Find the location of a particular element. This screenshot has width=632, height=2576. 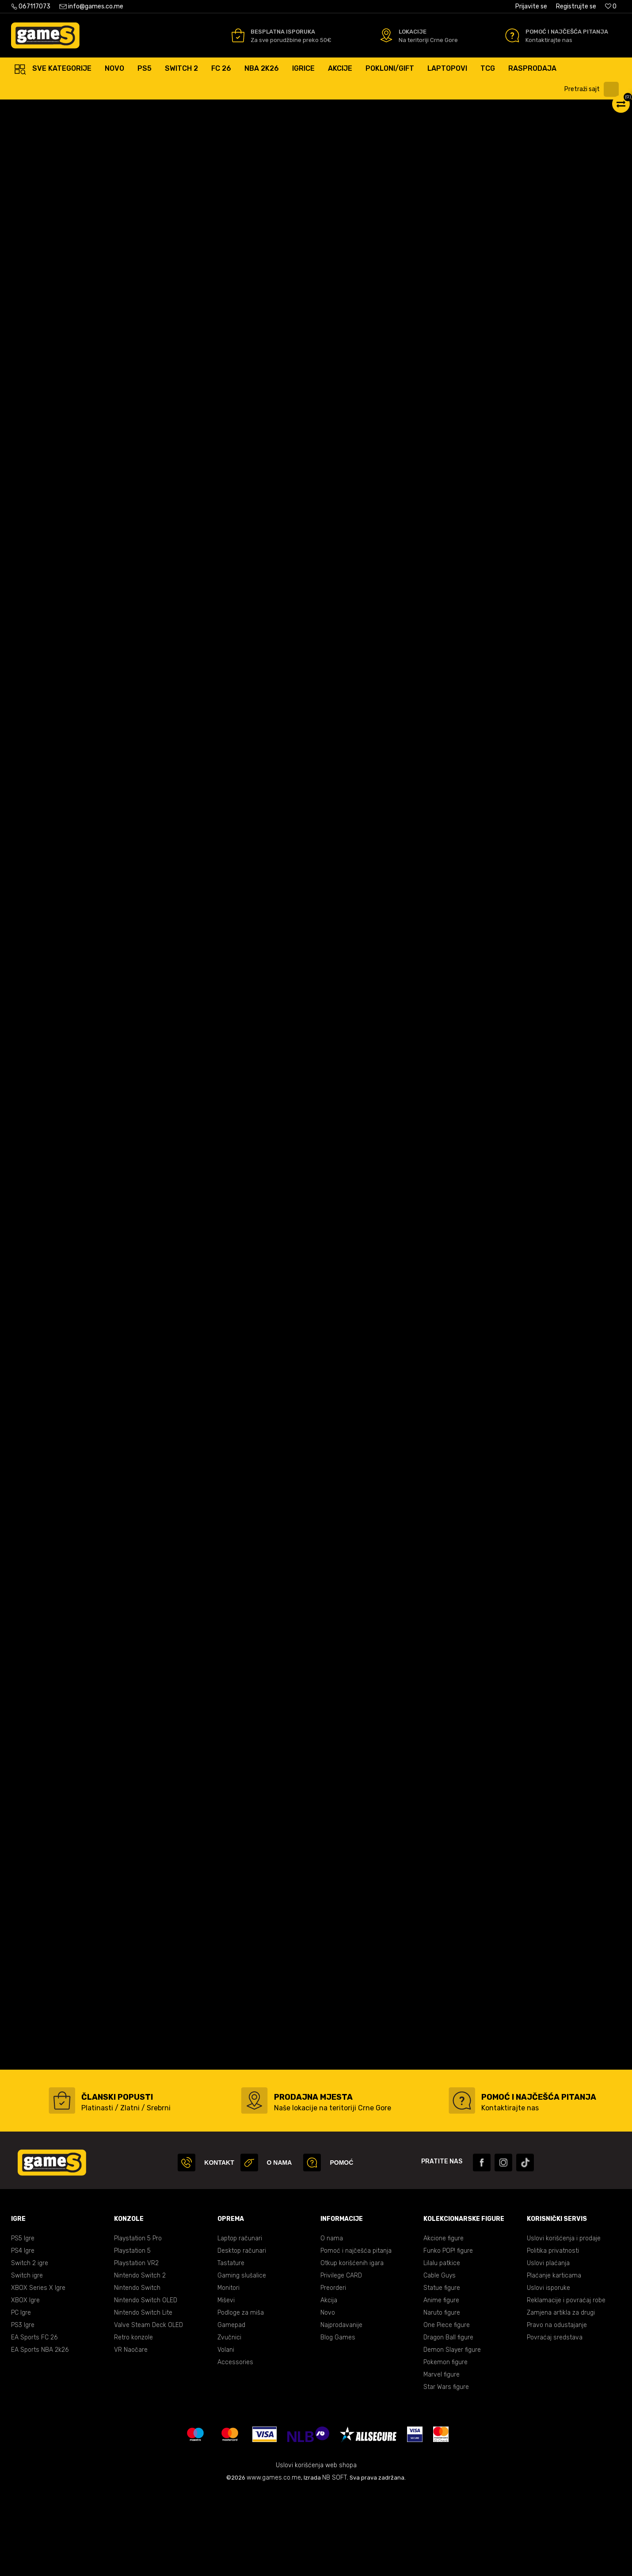

EA Sports NBA 2k26 is located at coordinates (40, 2434).